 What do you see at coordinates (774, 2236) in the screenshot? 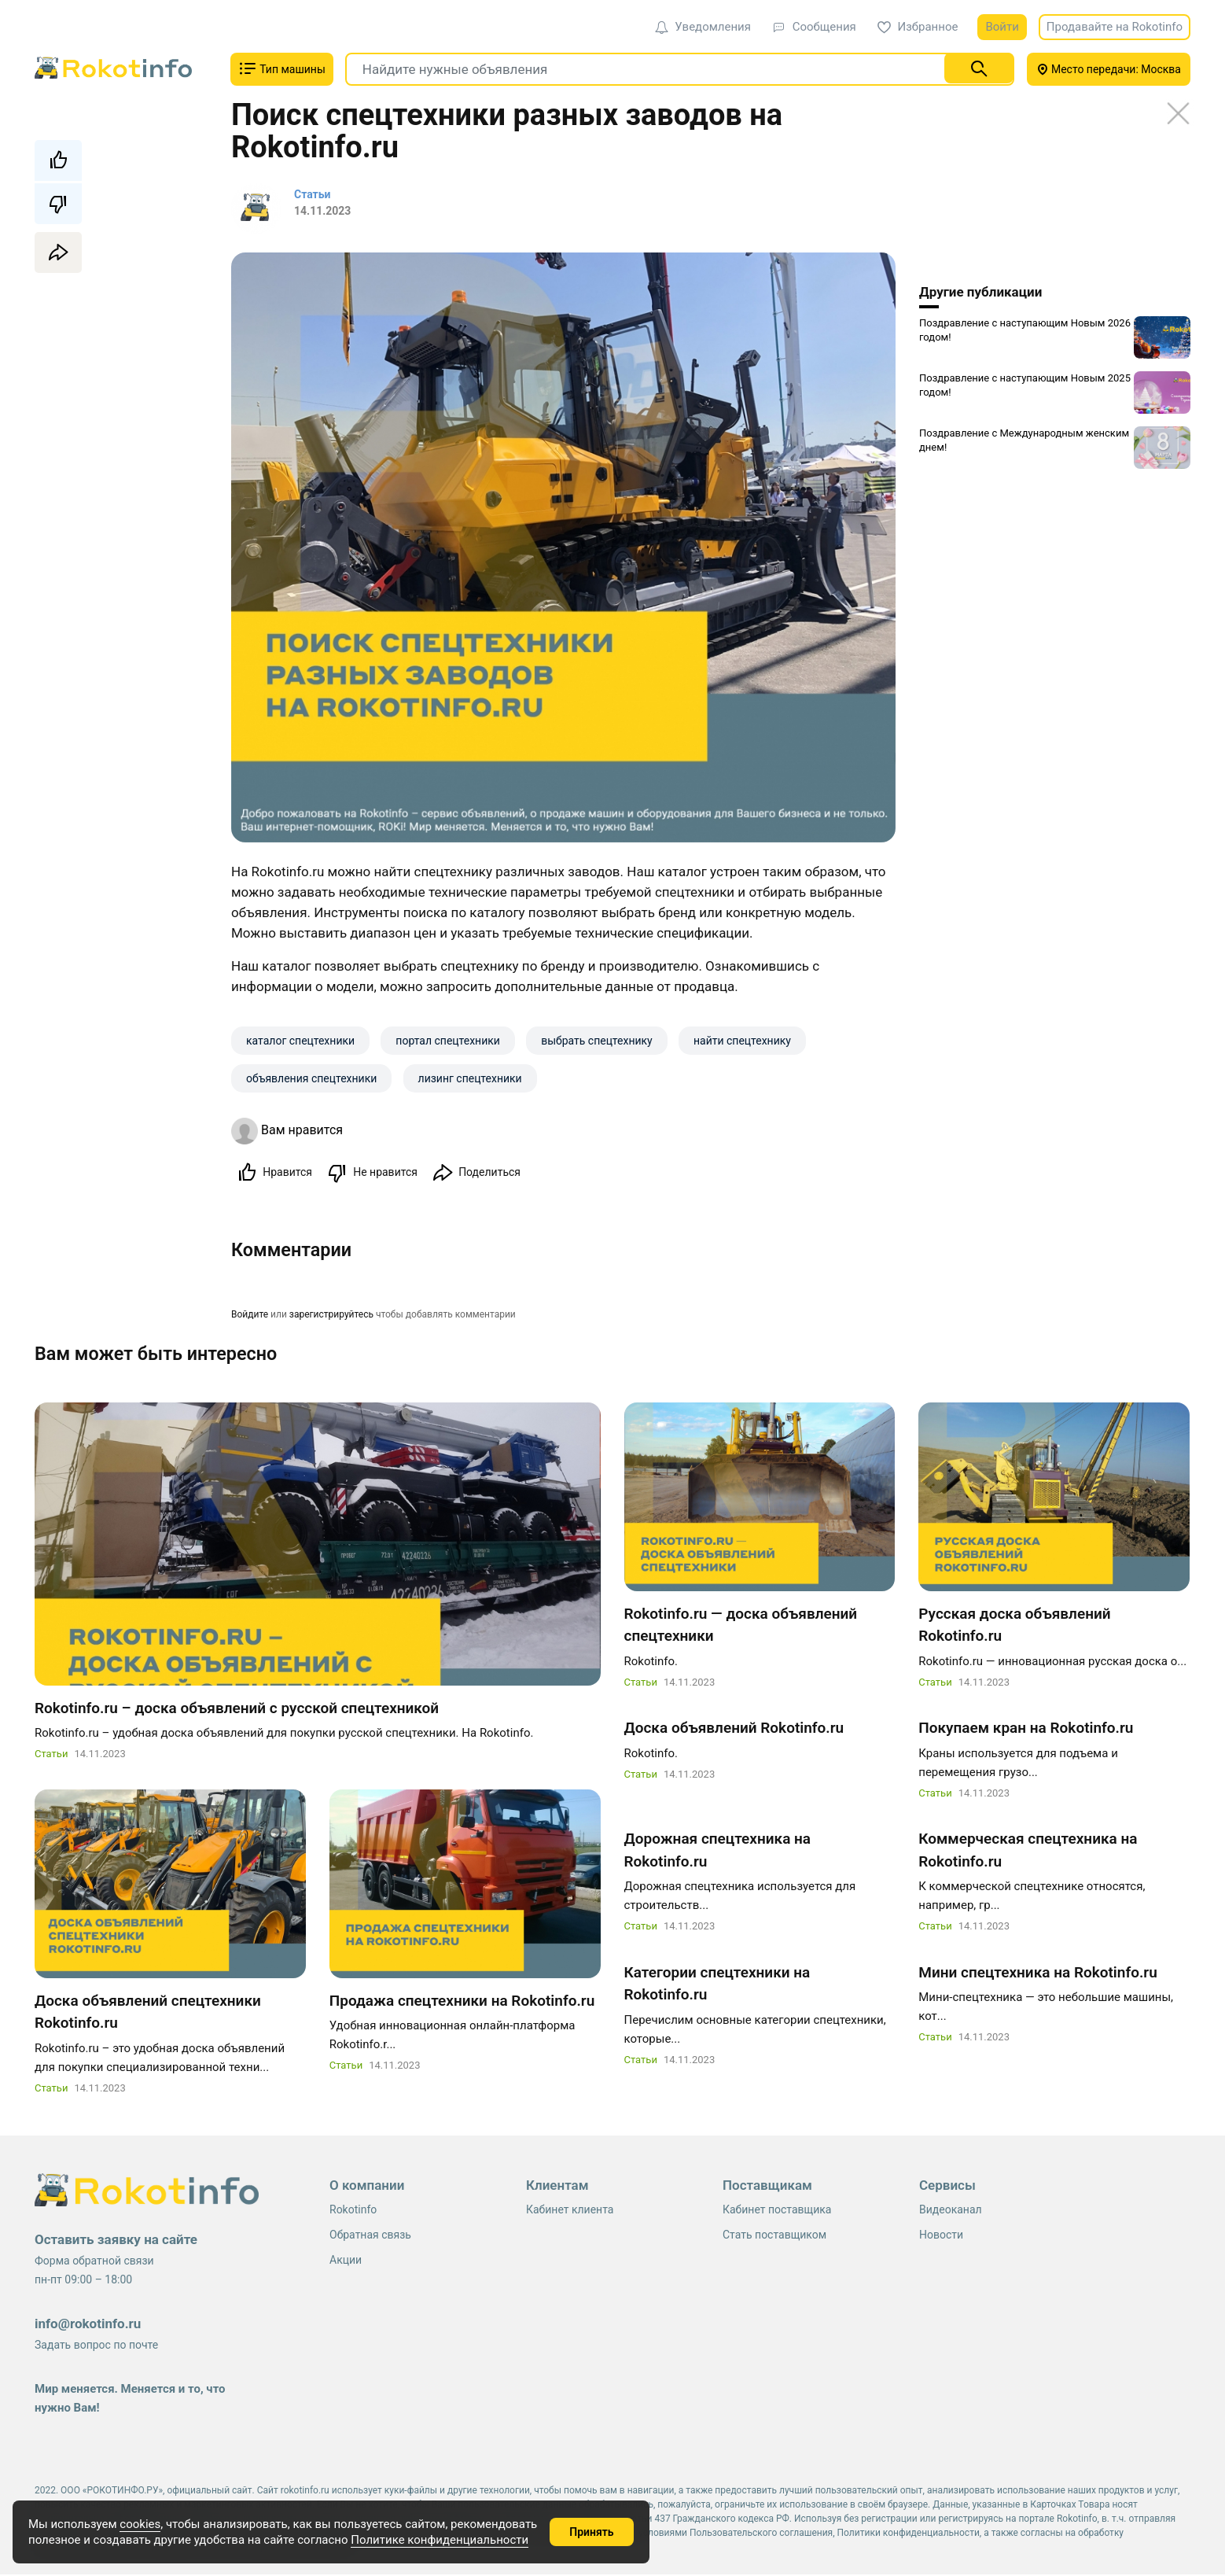
I see `Стать поставщиком` at bounding box center [774, 2236].